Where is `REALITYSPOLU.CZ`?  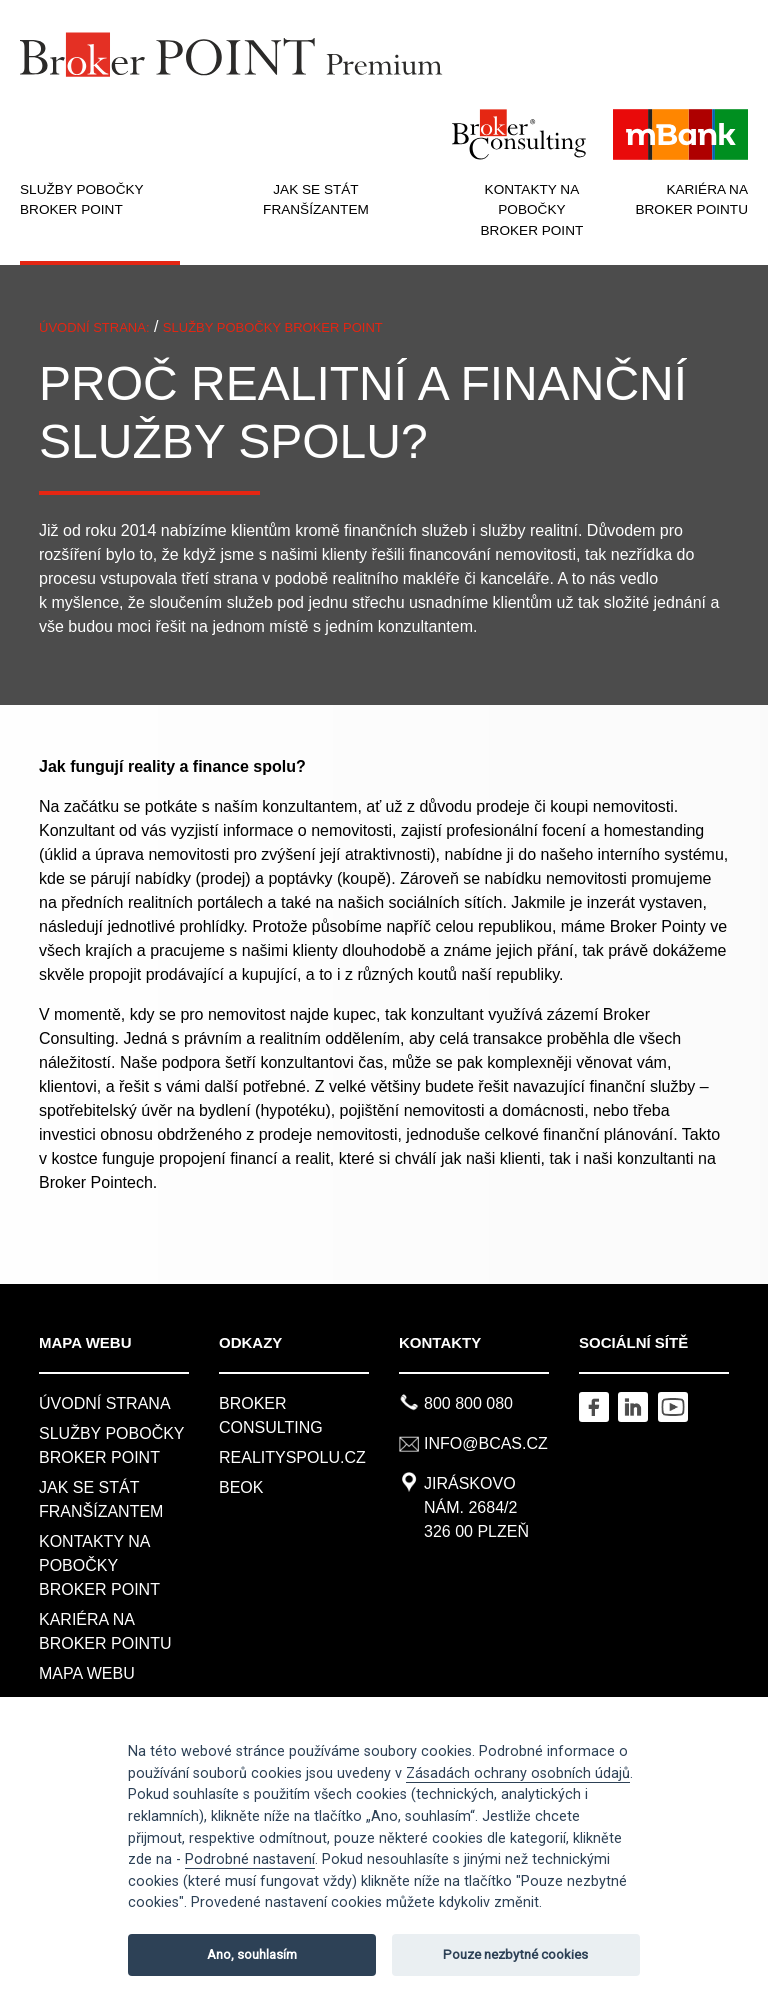
REALITYSPOLU.CZ is located at coordinates (292, 1457).